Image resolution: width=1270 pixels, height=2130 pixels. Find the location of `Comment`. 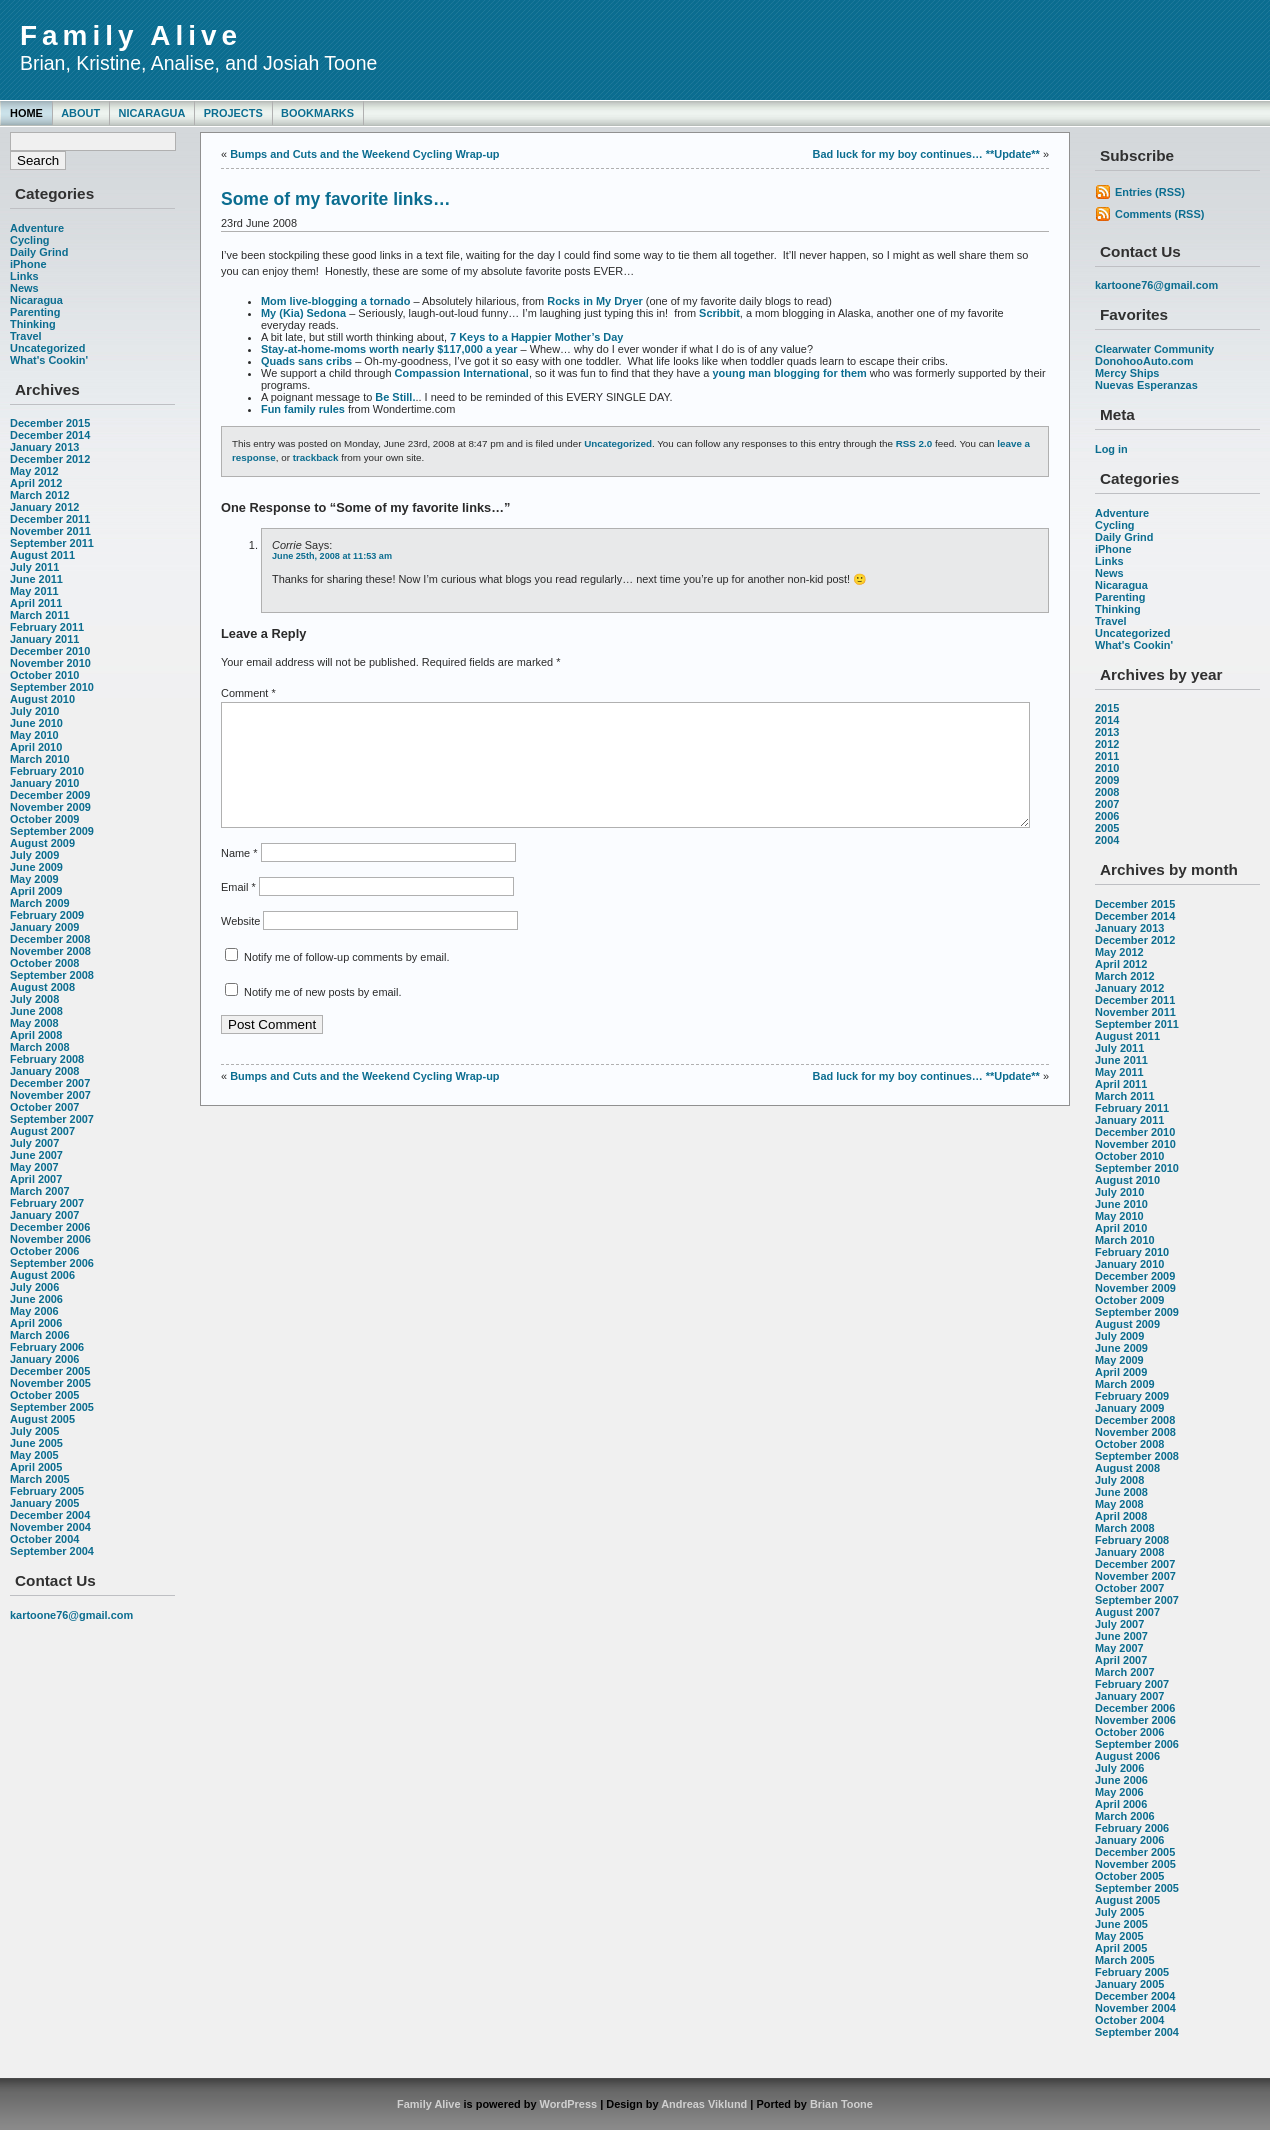

Comment is located at coordinates (248, 693).